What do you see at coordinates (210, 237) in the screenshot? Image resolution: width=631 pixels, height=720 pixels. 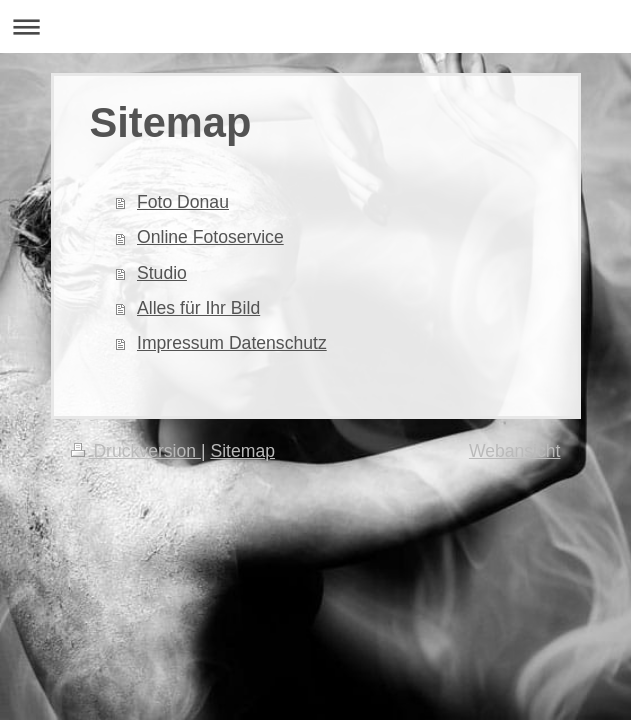 I see `Online Fotoservice` at bounding box center [210, 237].